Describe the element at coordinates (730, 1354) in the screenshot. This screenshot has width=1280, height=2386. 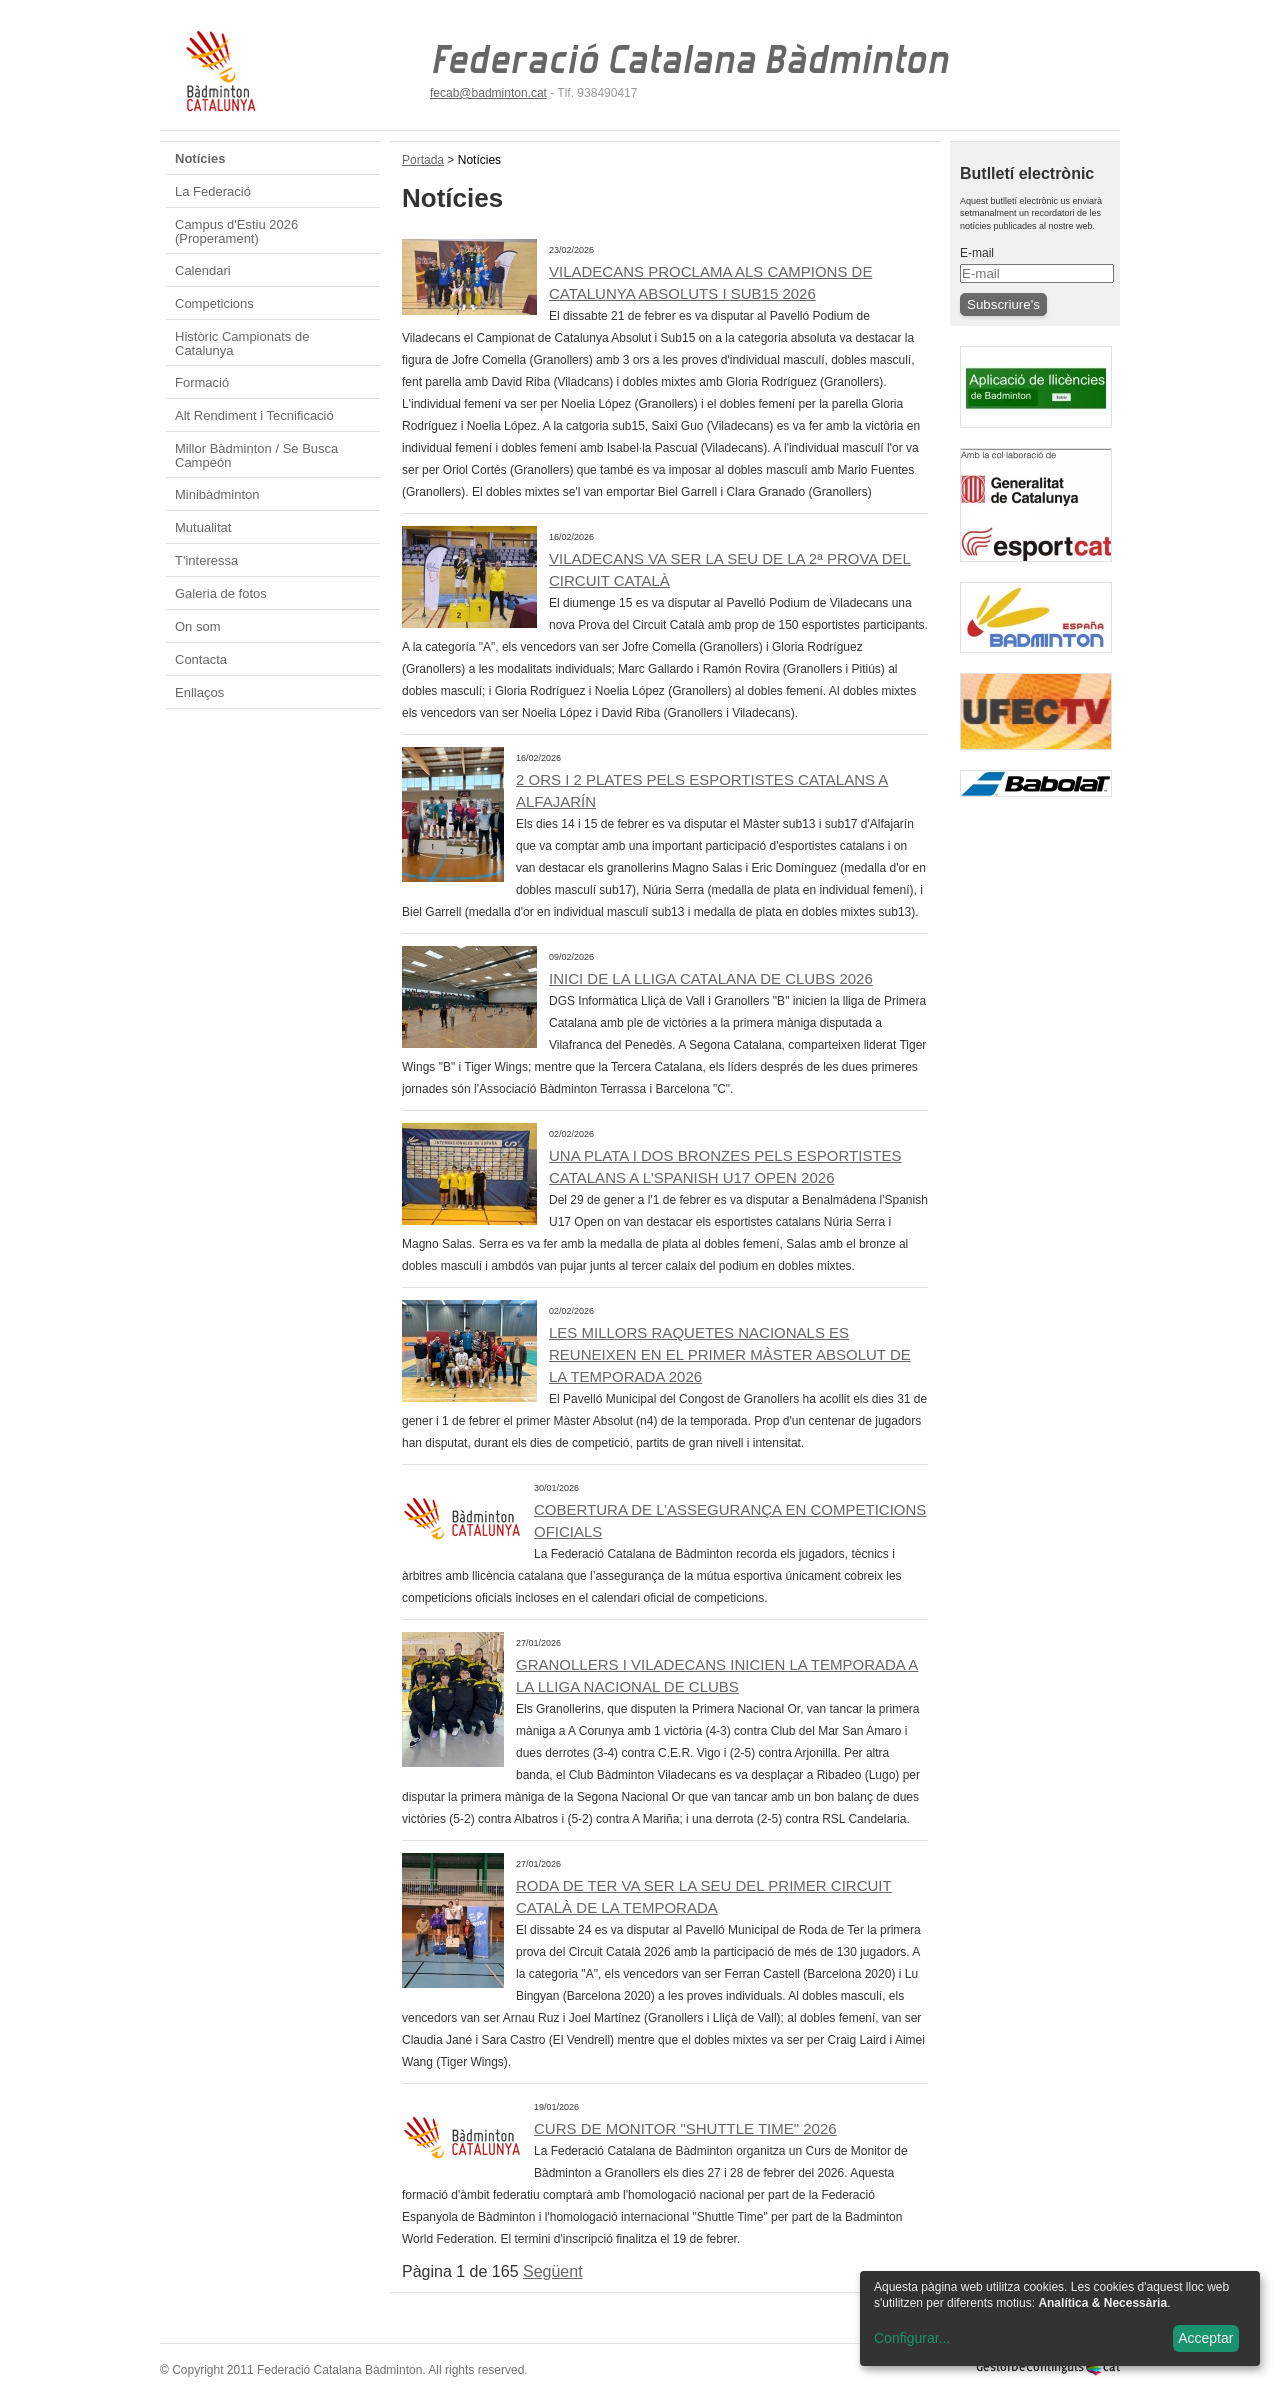
I see `Les millors raquetes nacionals es reuneixen en el primer Màster Absolut de la temporada 2026` at that location.